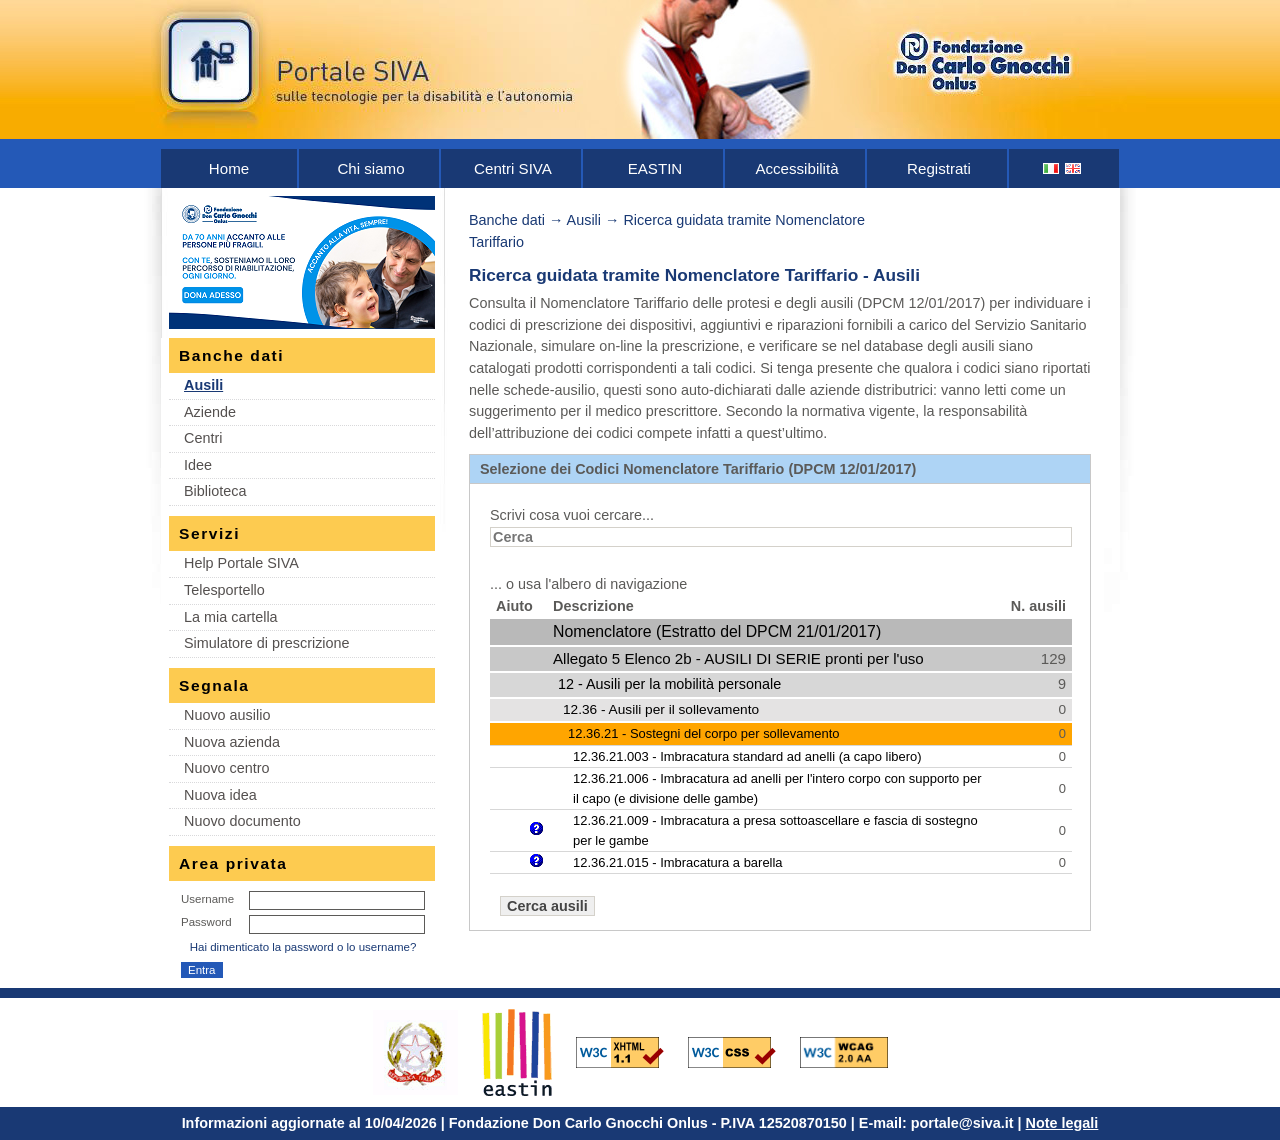 This screenshot has width=1280, height=1140. I want to click on Biblioteca, so click(215, 491).